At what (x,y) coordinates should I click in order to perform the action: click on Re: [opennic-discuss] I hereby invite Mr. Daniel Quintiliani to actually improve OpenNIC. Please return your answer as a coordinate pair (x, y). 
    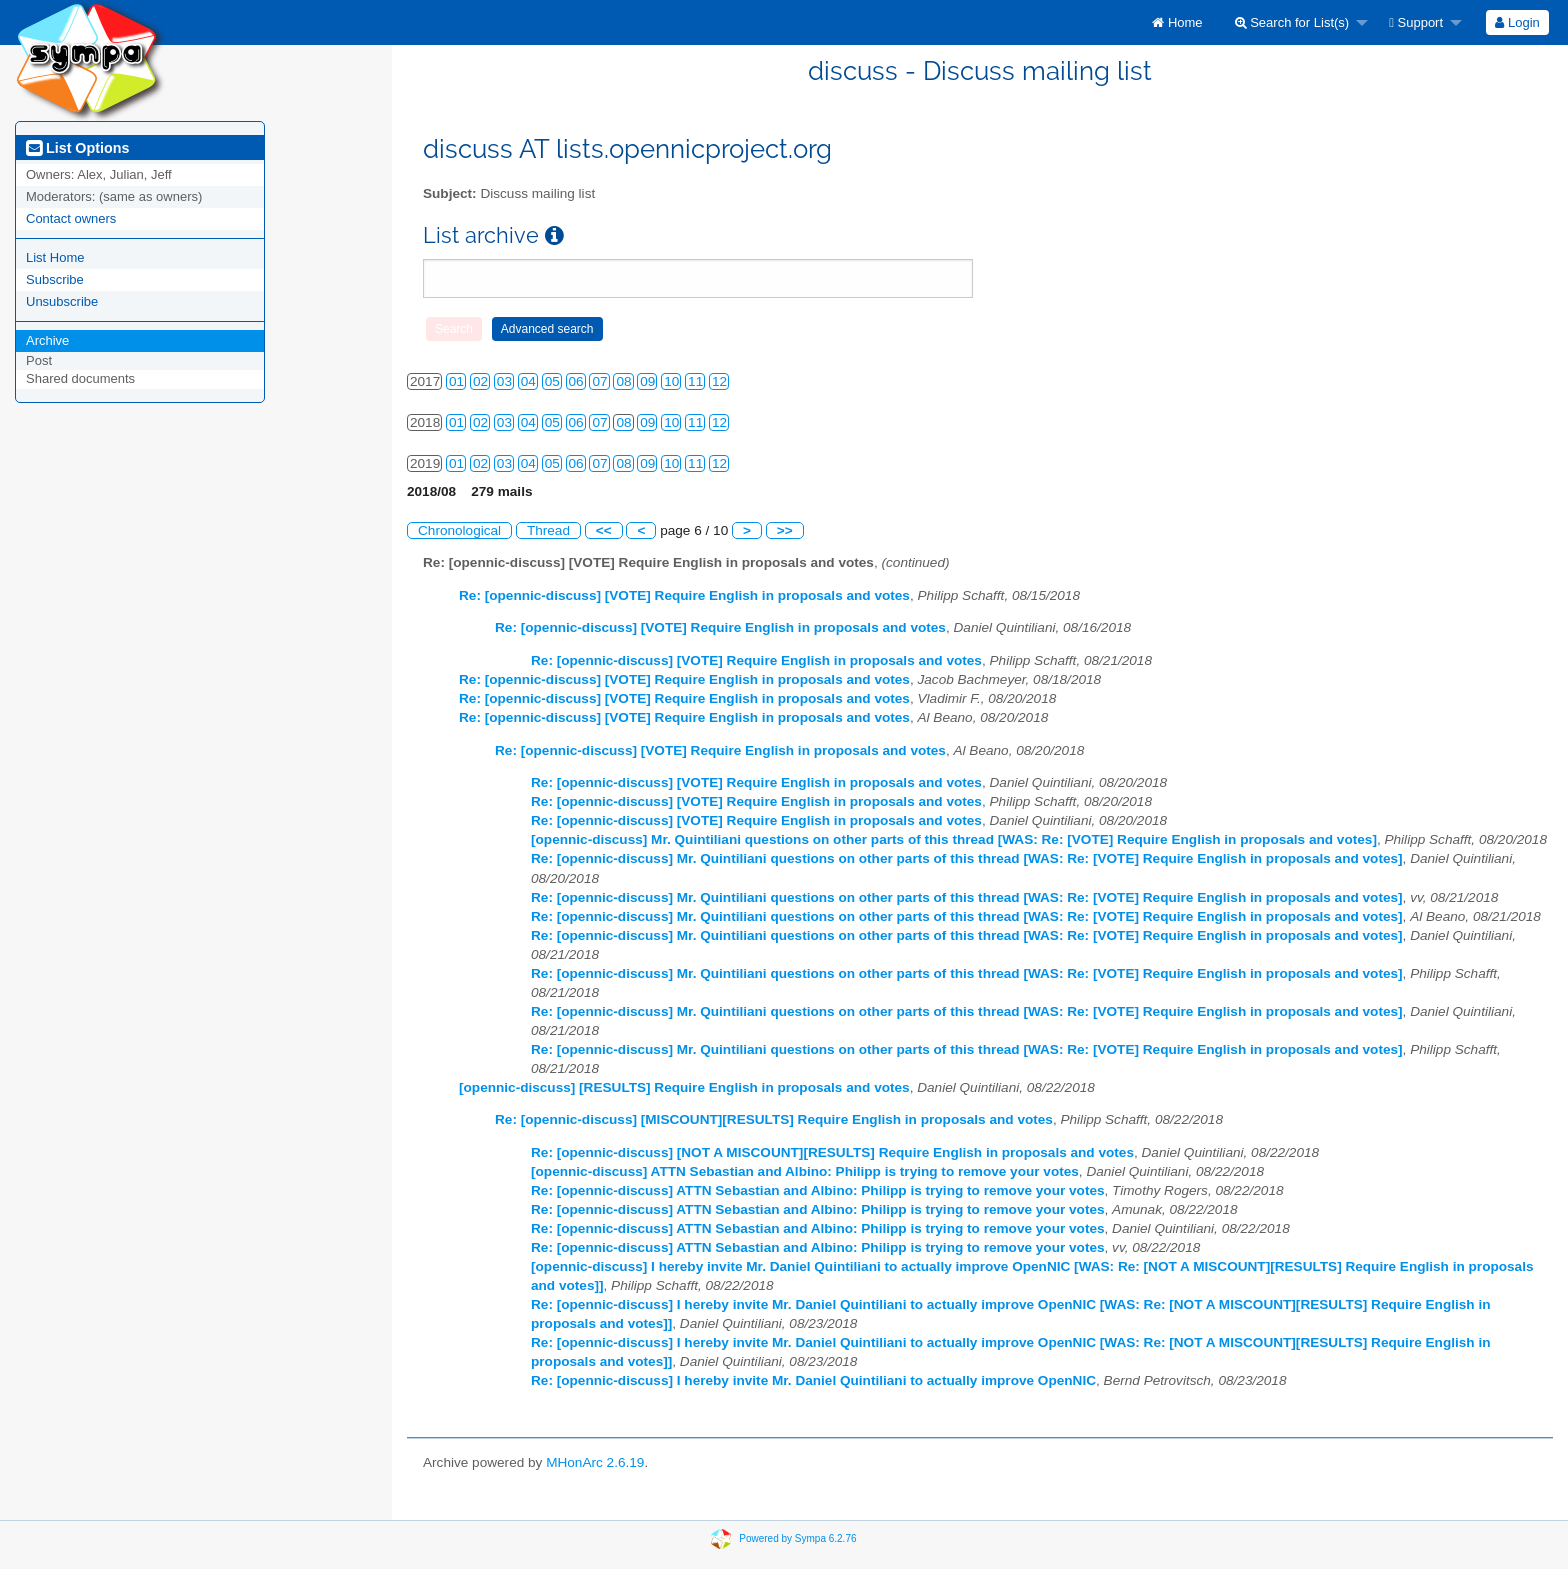
    Looking at the image, I should click on (813, 1380).